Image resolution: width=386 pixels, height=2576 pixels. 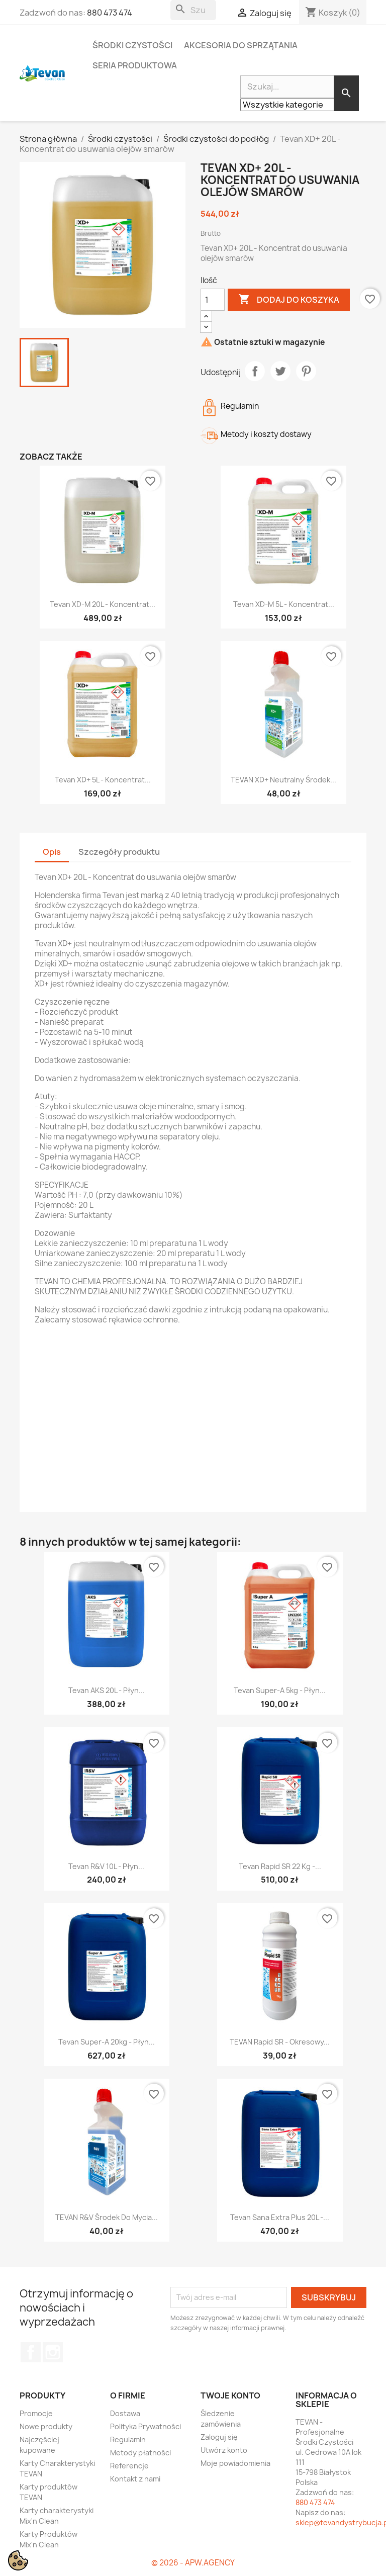 What do you see at coordinates (128, 2439) in the screenshot?
I see `Regulamin` at bounding box center [128, 2439].